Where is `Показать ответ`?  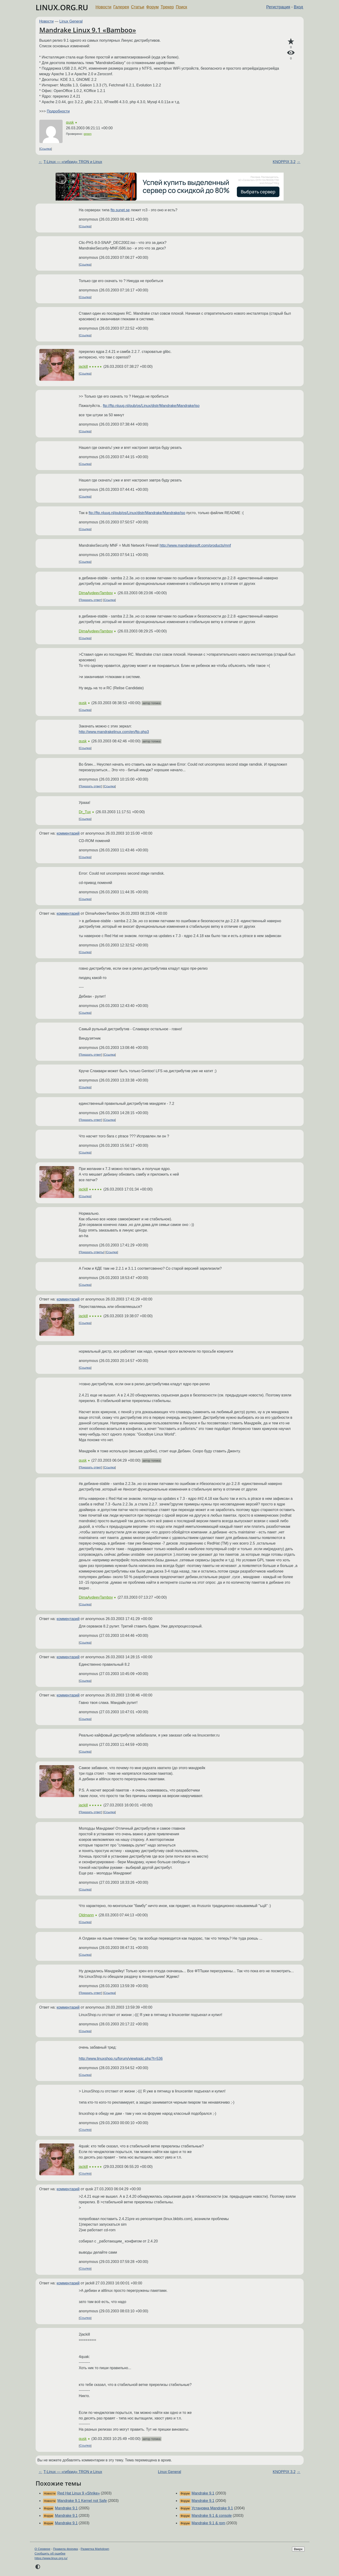
Показать ответ is located at coordinates (90, 600).